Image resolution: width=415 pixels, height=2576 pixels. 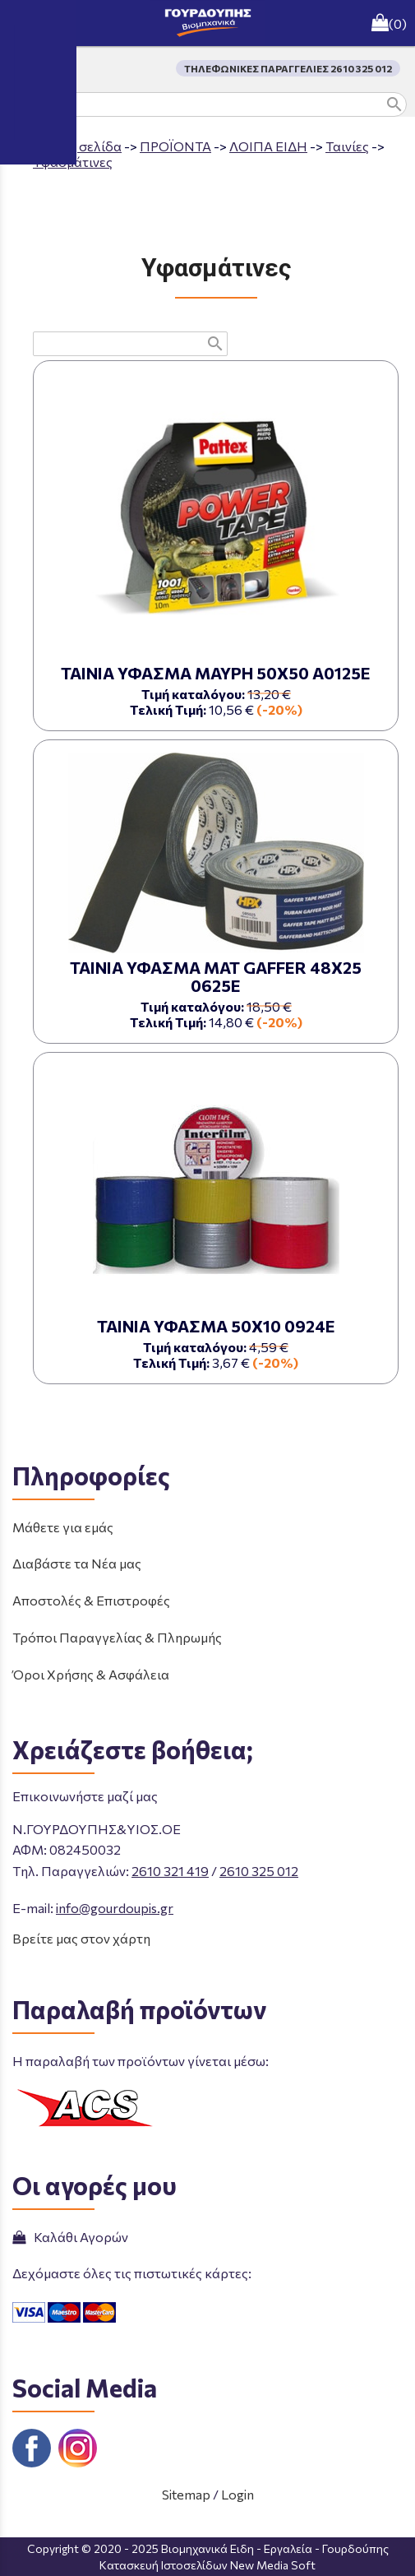 I want to click on Τρόποι Παραγγελίας & Πληρωμής, so click(x=117, y=1637).